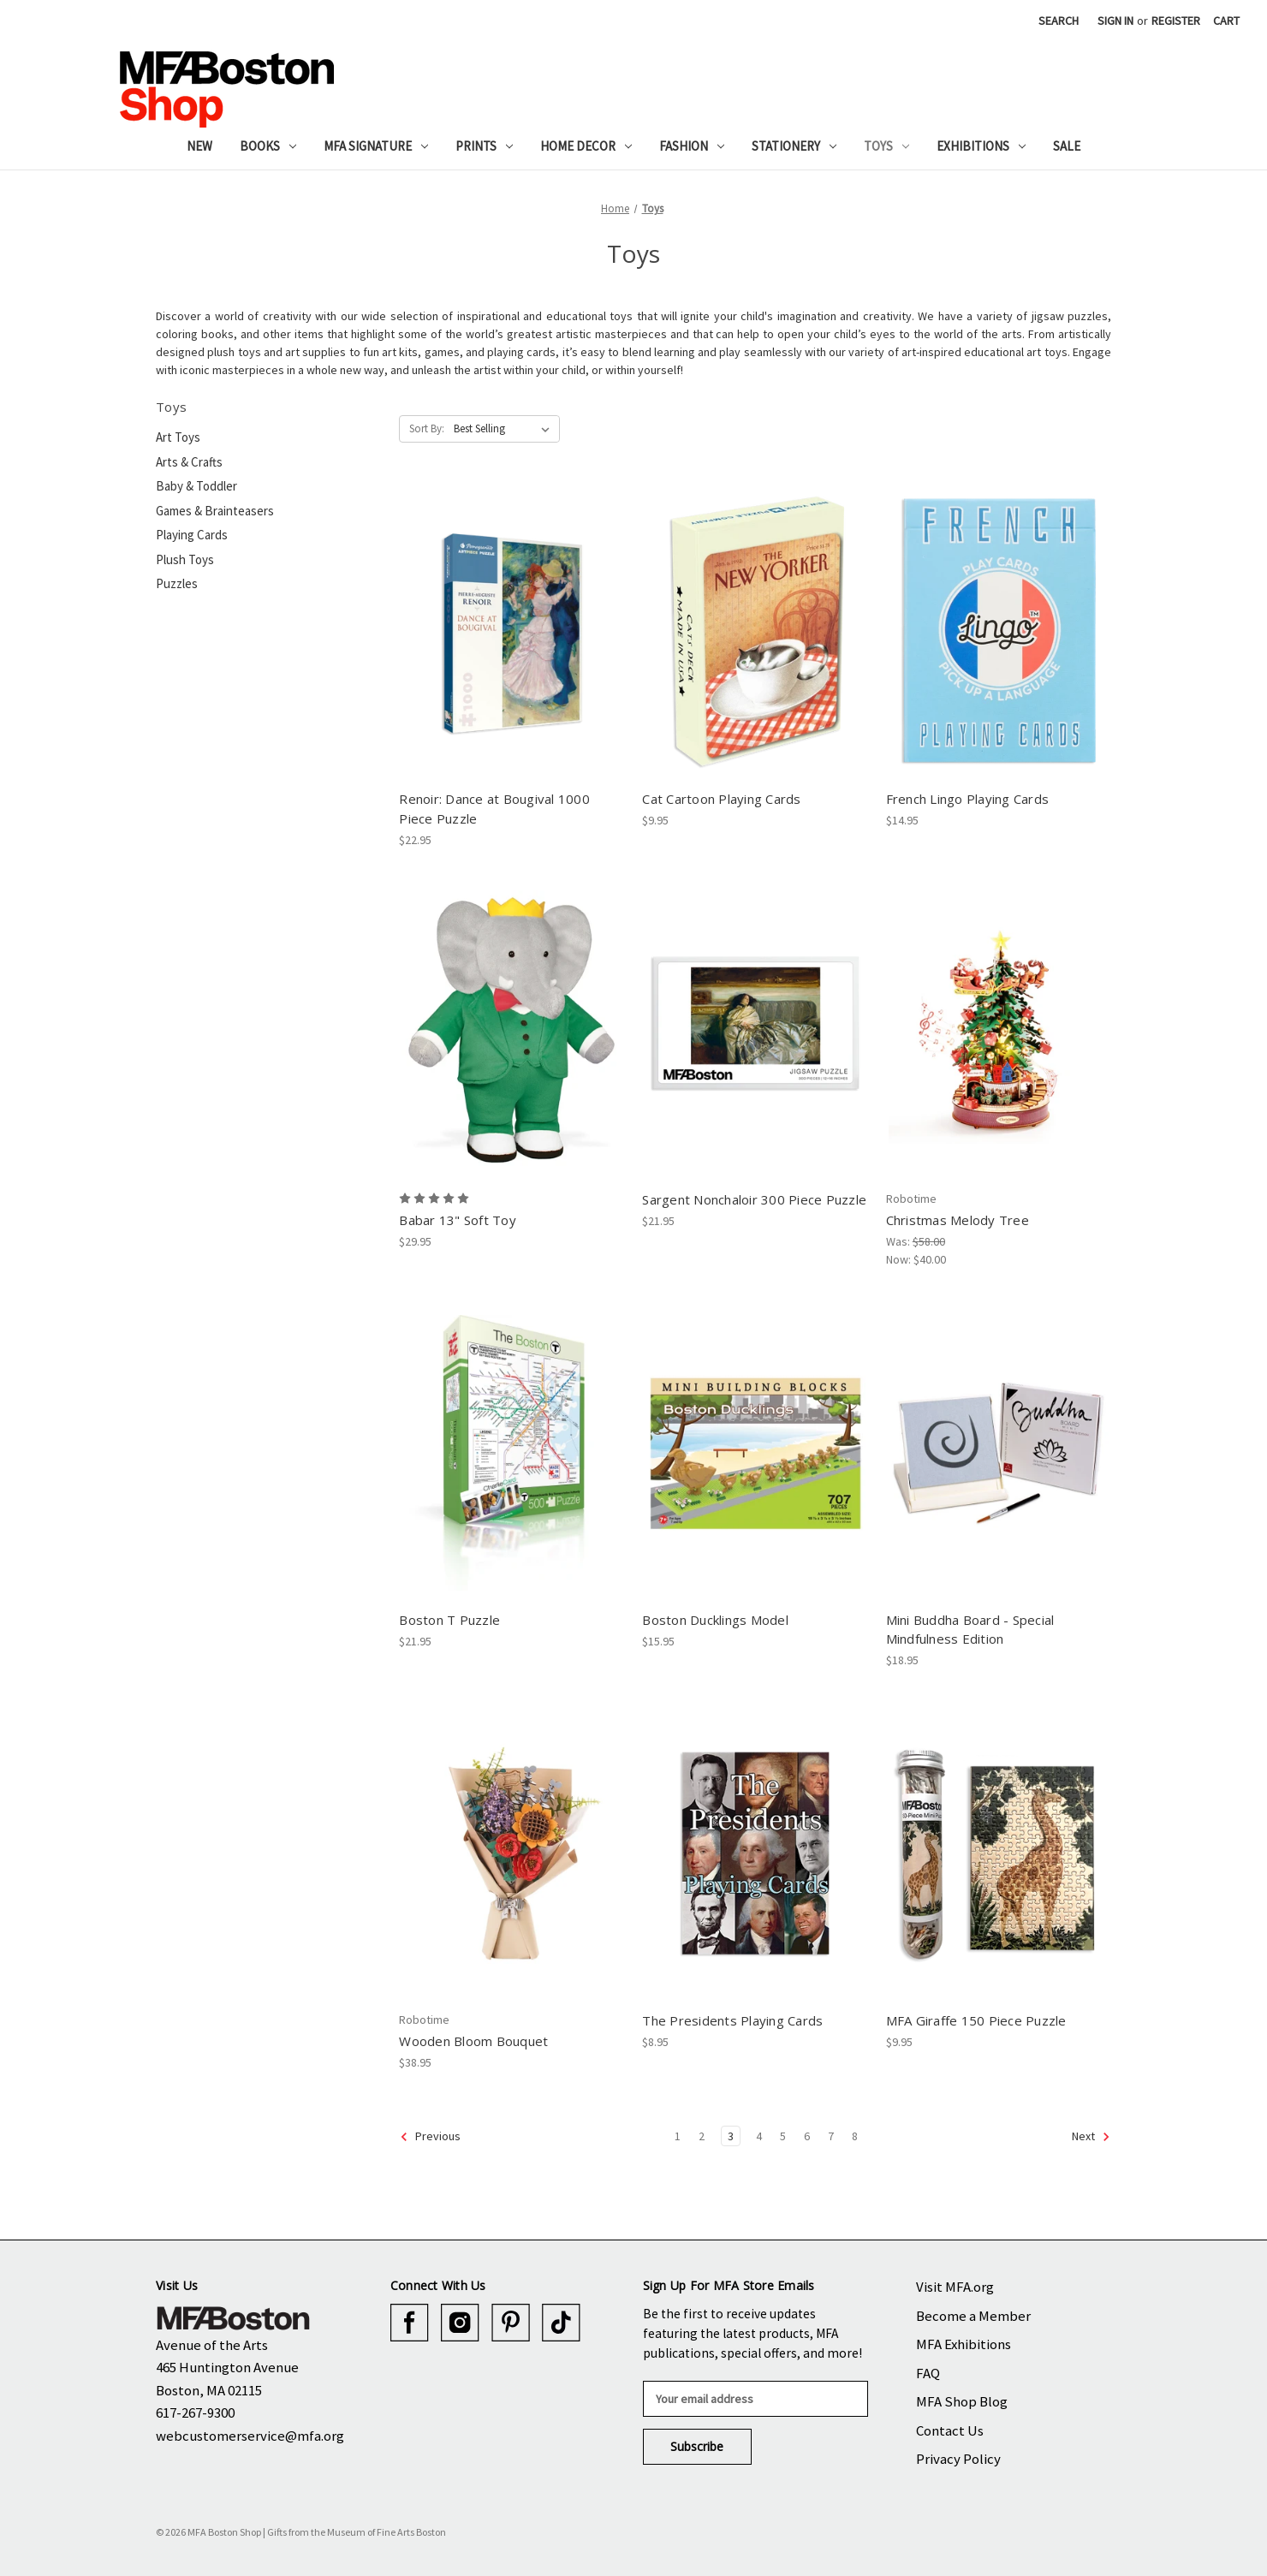 The image size is (1267, 2576). I want to click on Boston T Puzzle [Boston T Puzzle, $21.95], so click(449, 1619).